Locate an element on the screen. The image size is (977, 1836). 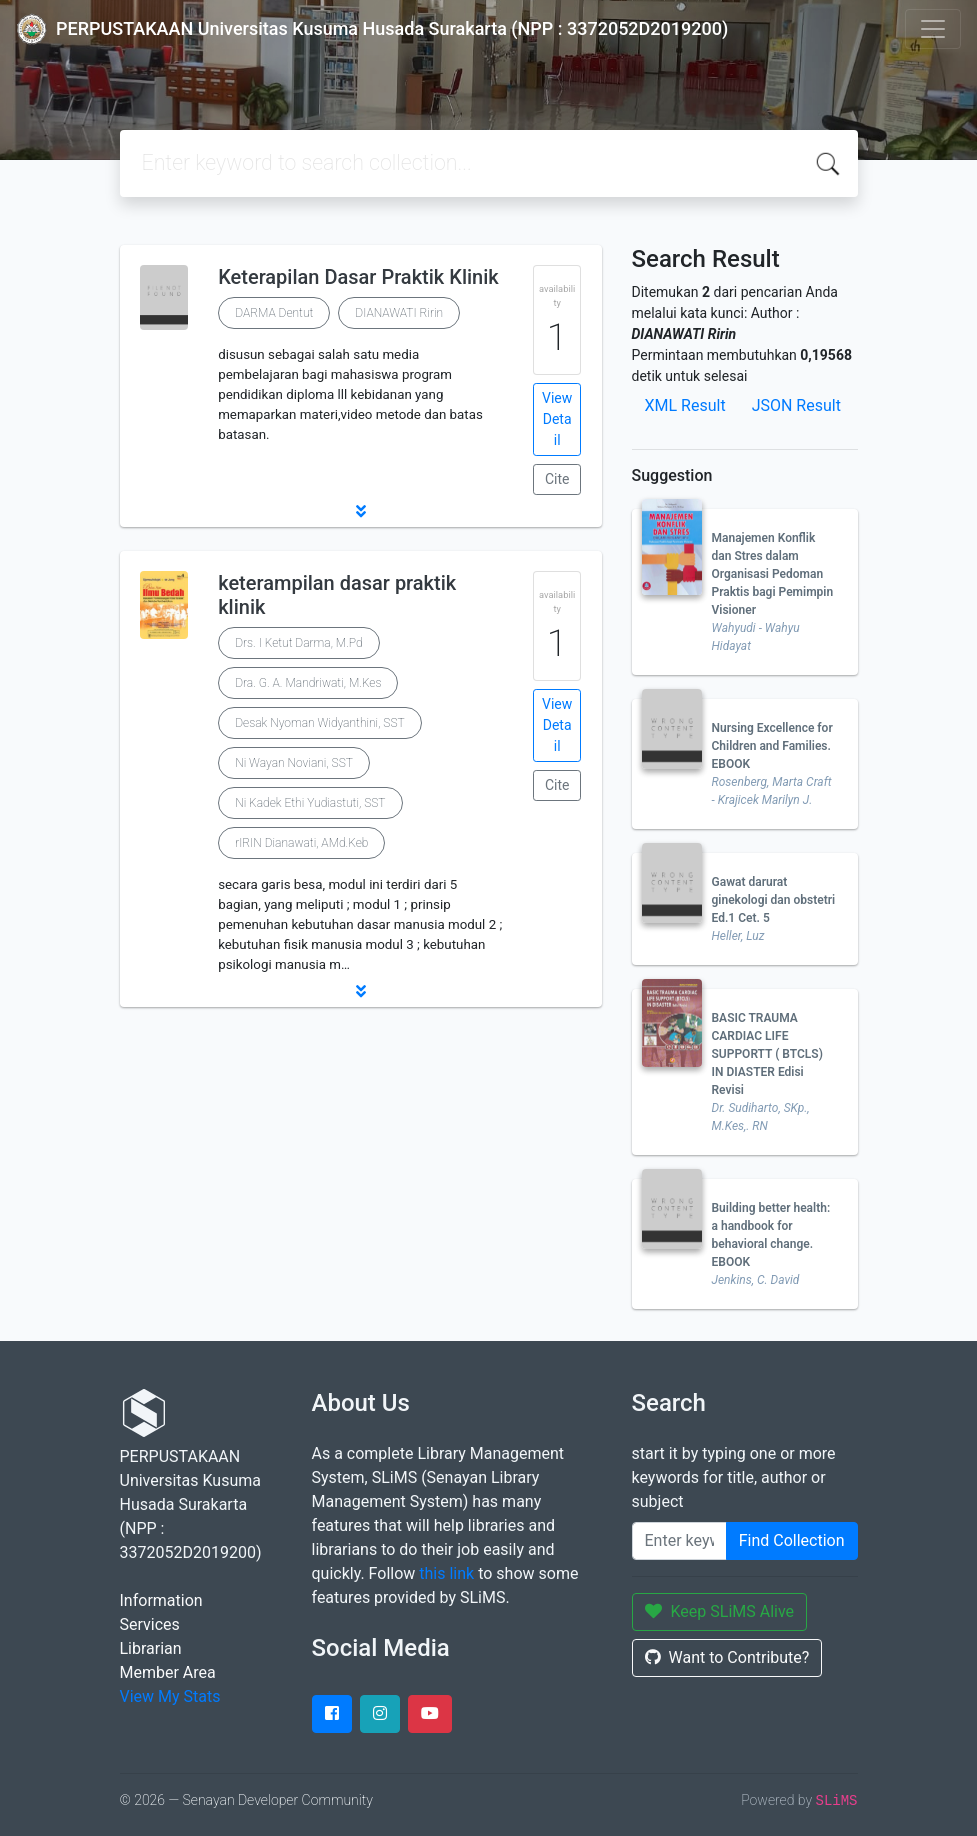
XML Result is located at coordinates (685, 405).